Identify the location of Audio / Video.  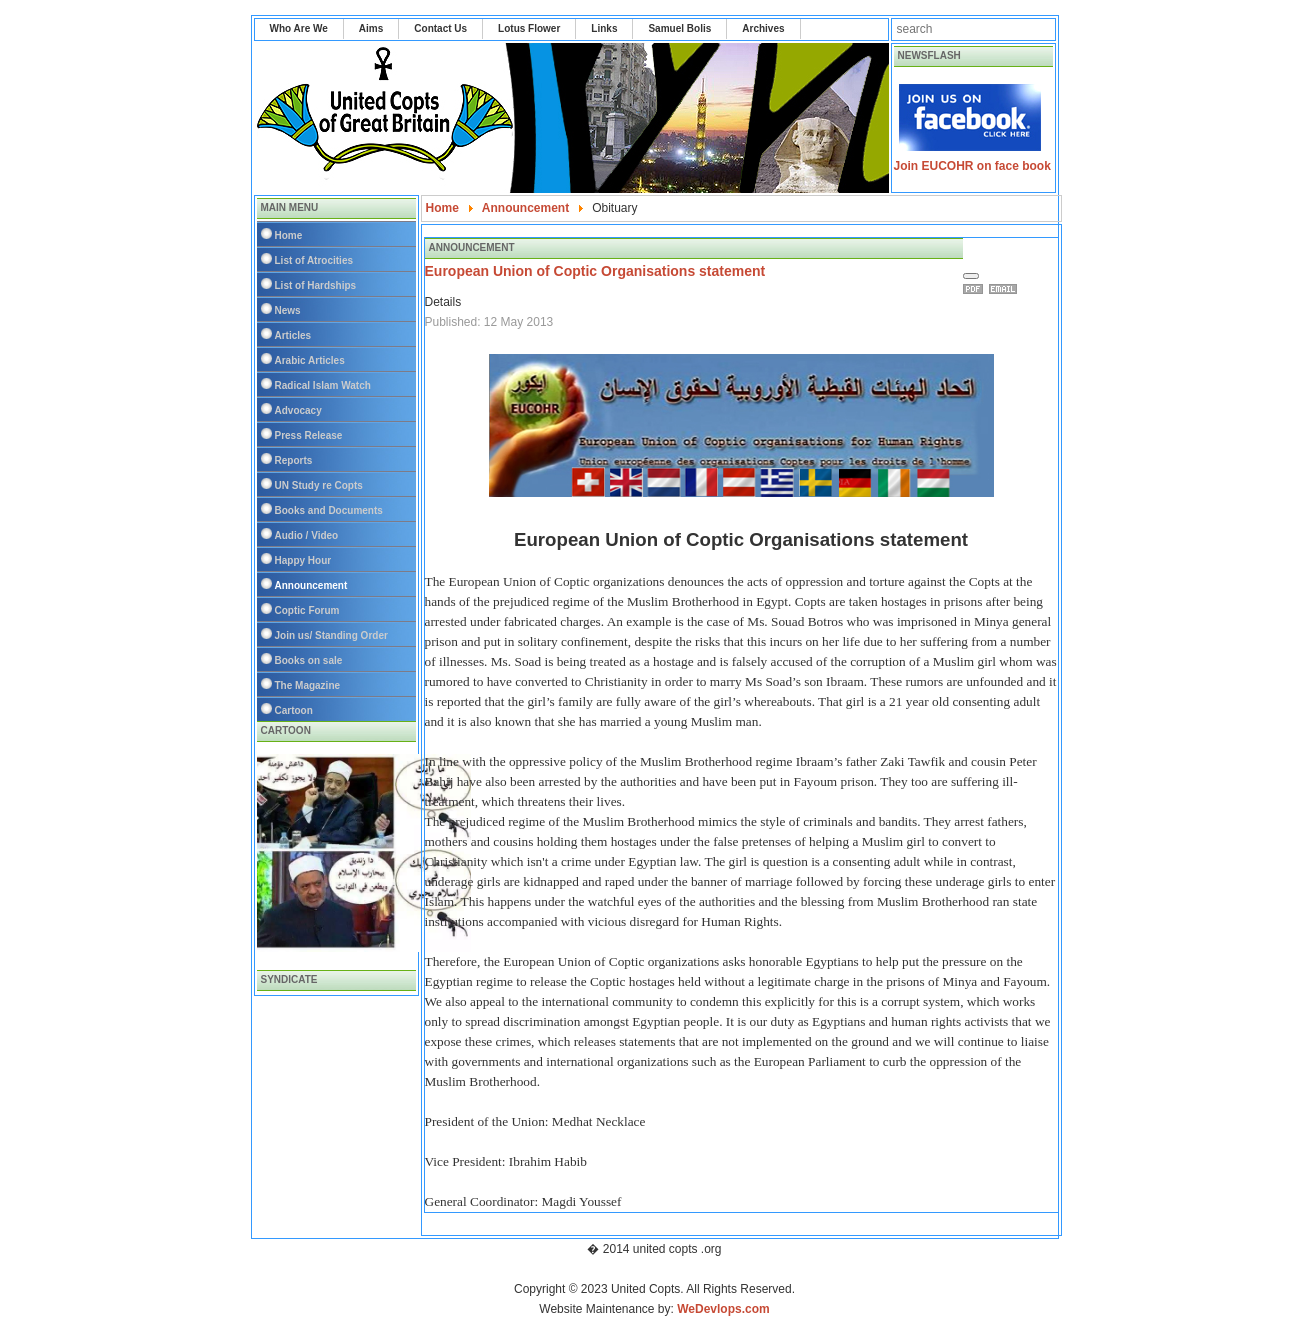
(307, 535).